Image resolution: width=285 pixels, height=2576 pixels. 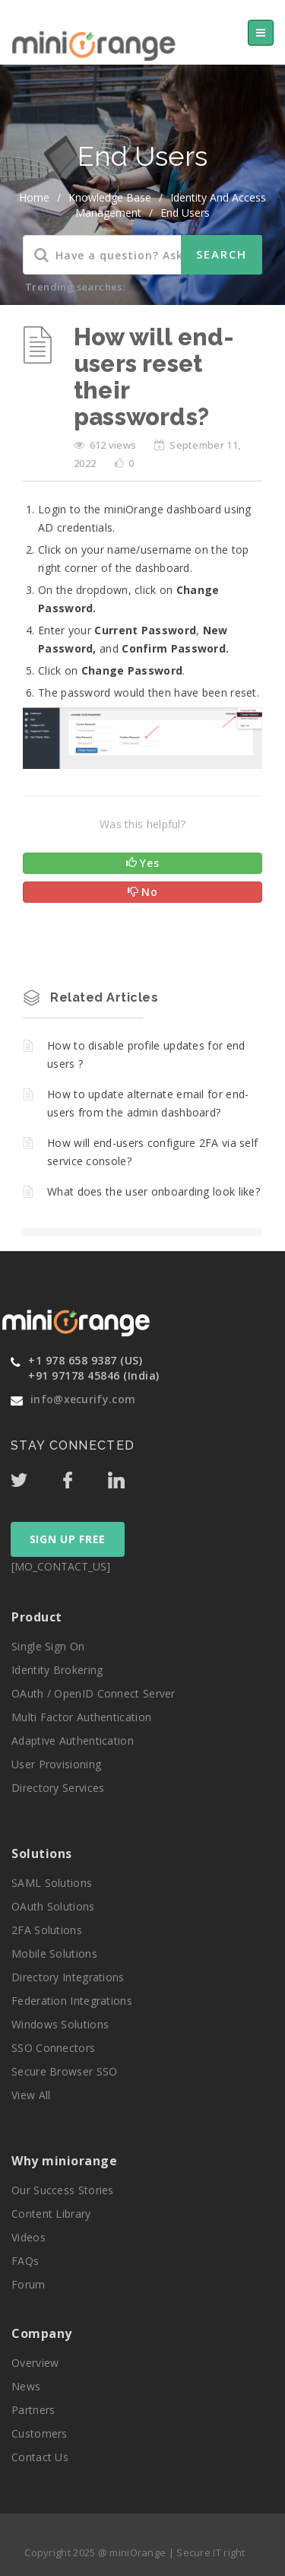 I want to click on Directory Services, so click(x=57, y=1787).